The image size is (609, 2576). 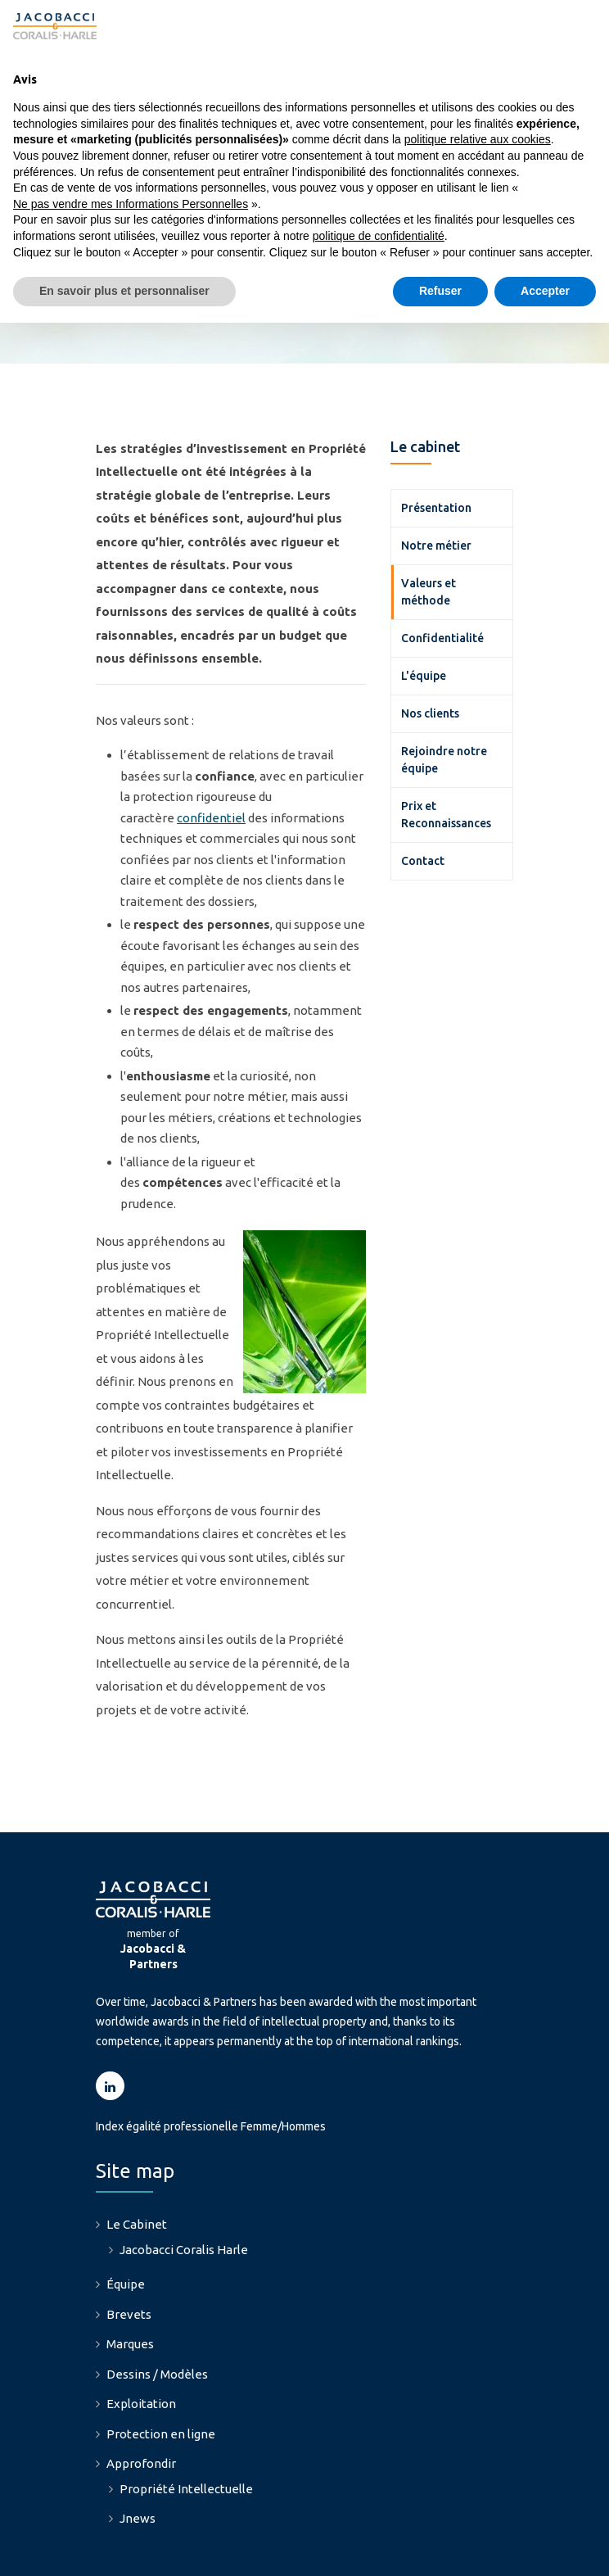 What do you see at coordinates (184, 2174) in the screenshot?
I see `Jacobacci Coralis Harle [menuitem]` at bounding box center [184, 2174].